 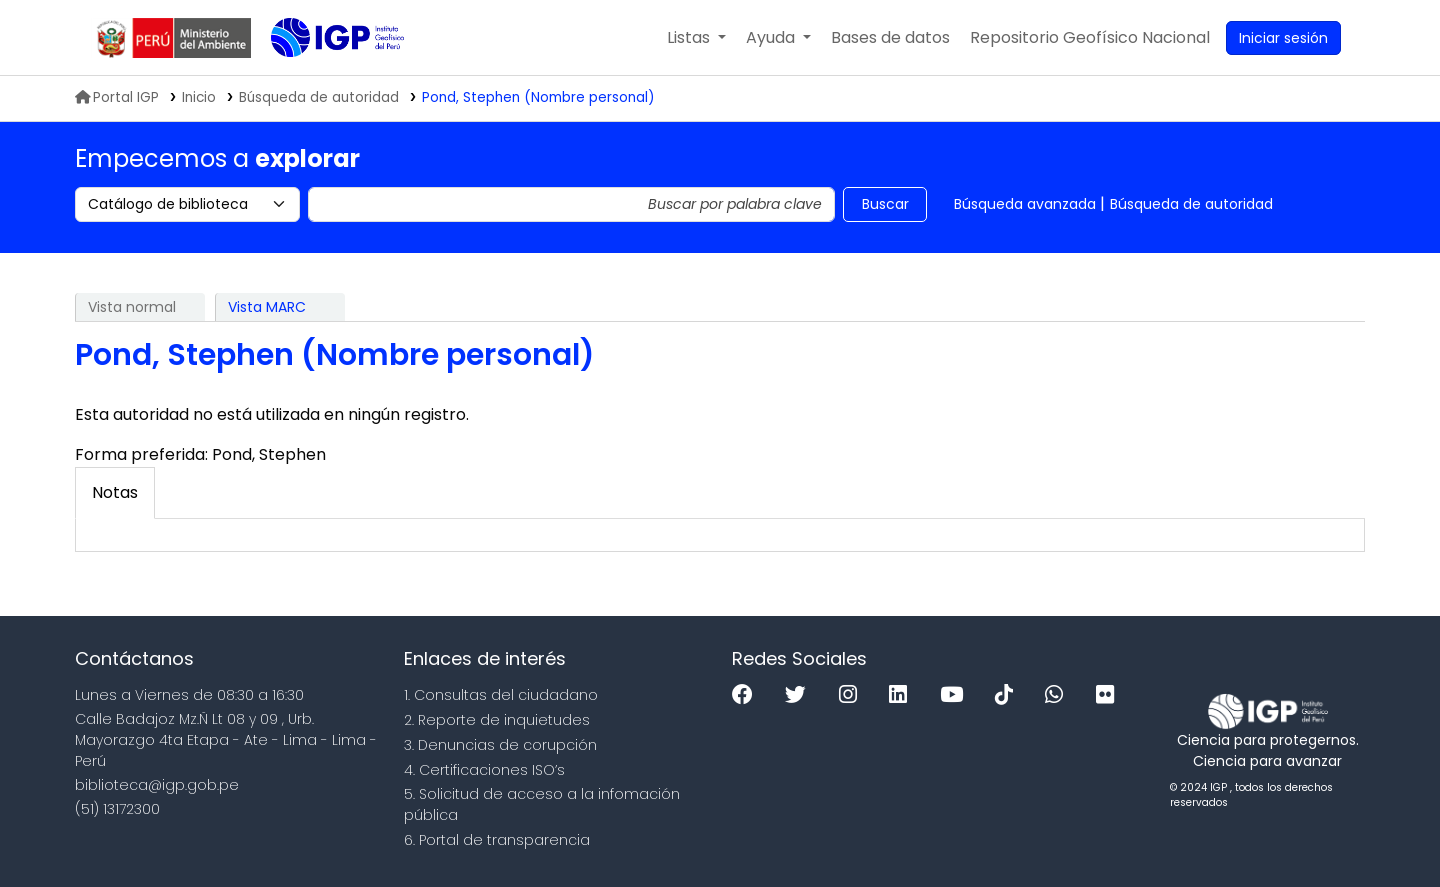 What do you see at coordinates (1110, 695) in the screenshot?
I see `[Flickr]` at bounding box center [1110, 695].